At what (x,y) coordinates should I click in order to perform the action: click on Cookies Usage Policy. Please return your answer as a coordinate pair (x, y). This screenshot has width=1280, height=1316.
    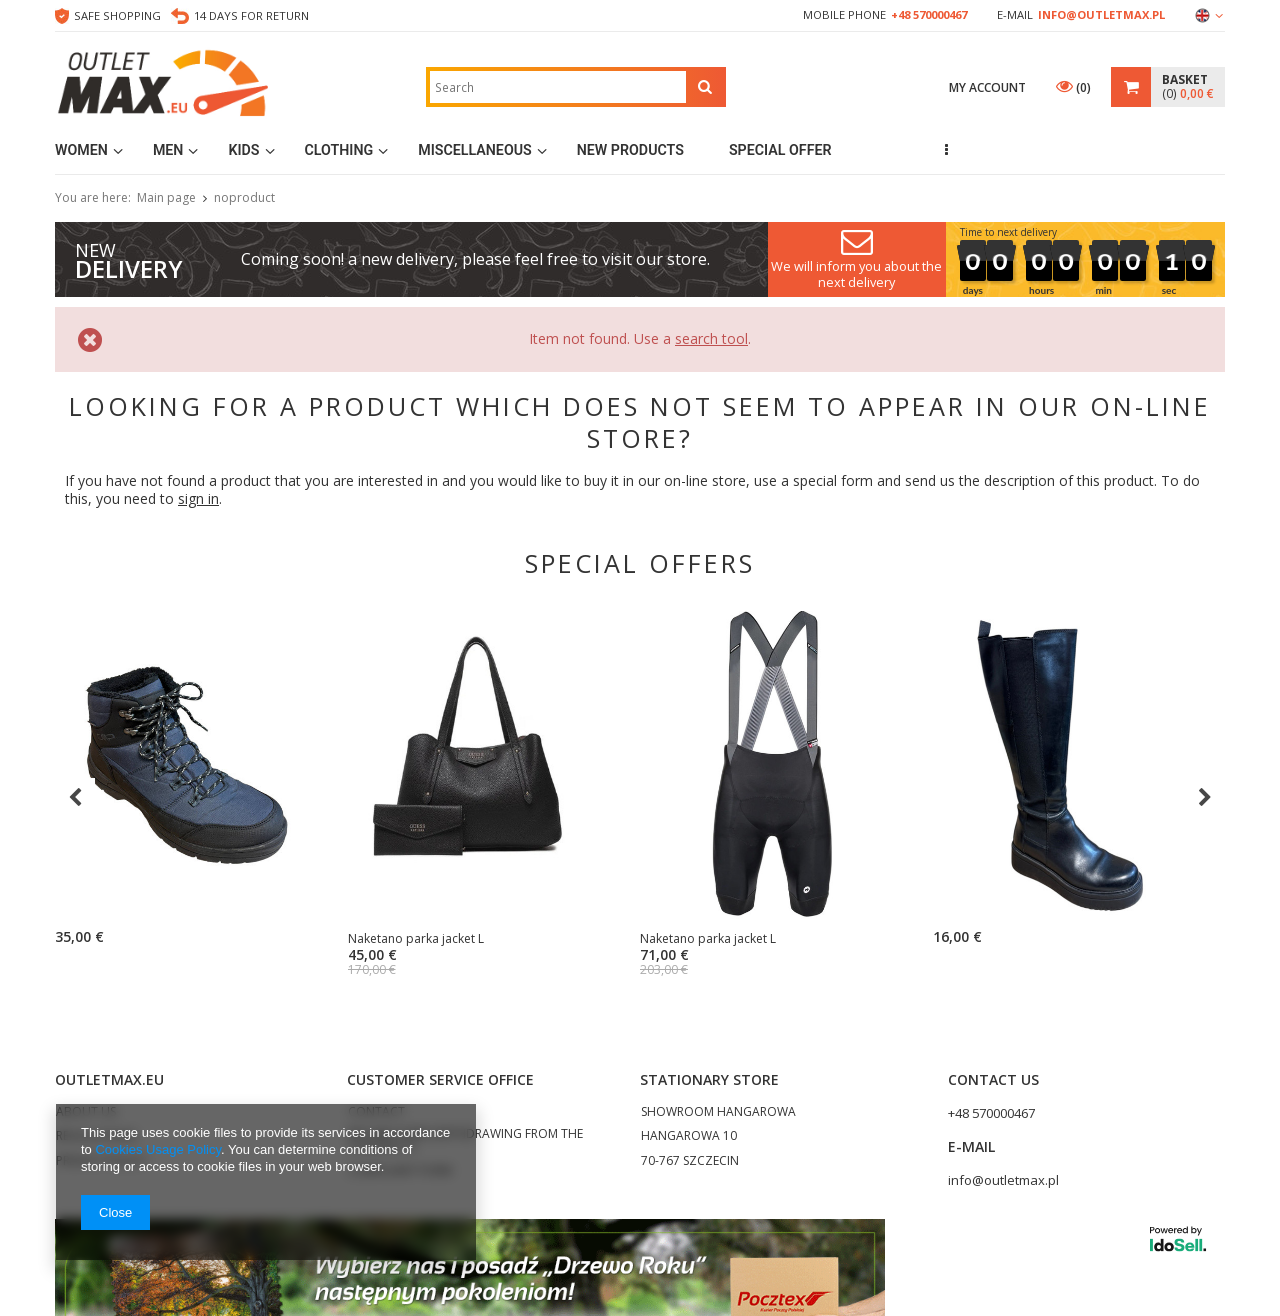
    Looking at the image, I should click on (157, 1149).